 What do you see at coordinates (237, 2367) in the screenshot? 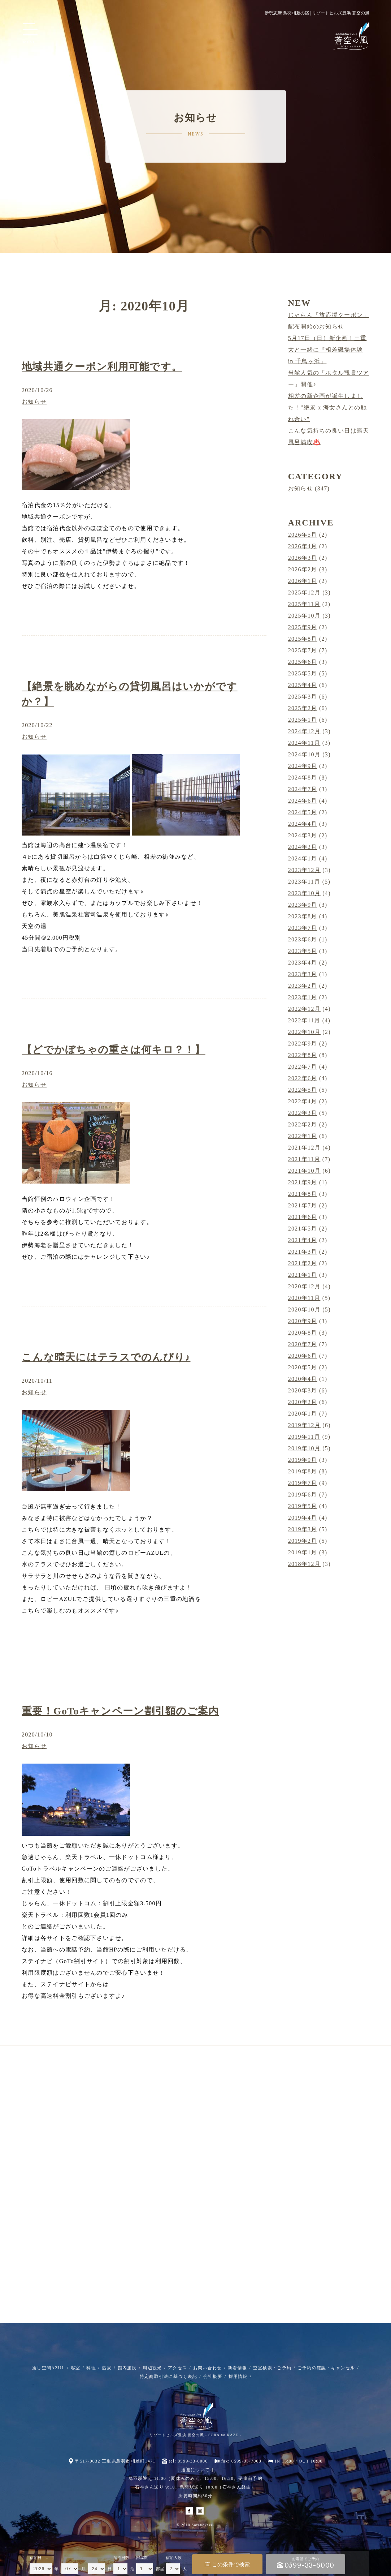
I see `新着情報` at bounding box center [237, 2367].